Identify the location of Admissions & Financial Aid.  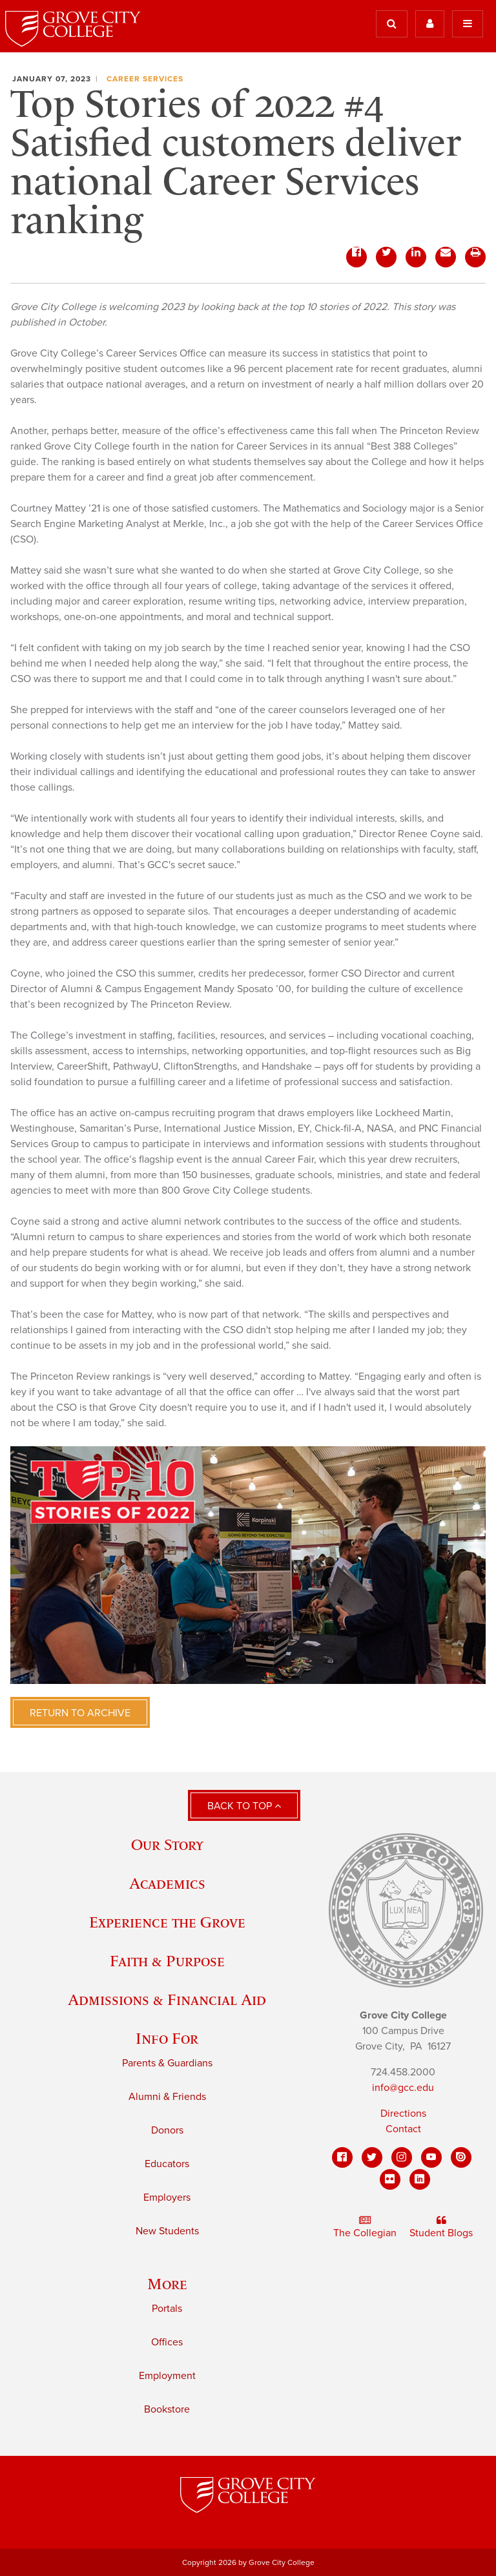
(167, 1999).